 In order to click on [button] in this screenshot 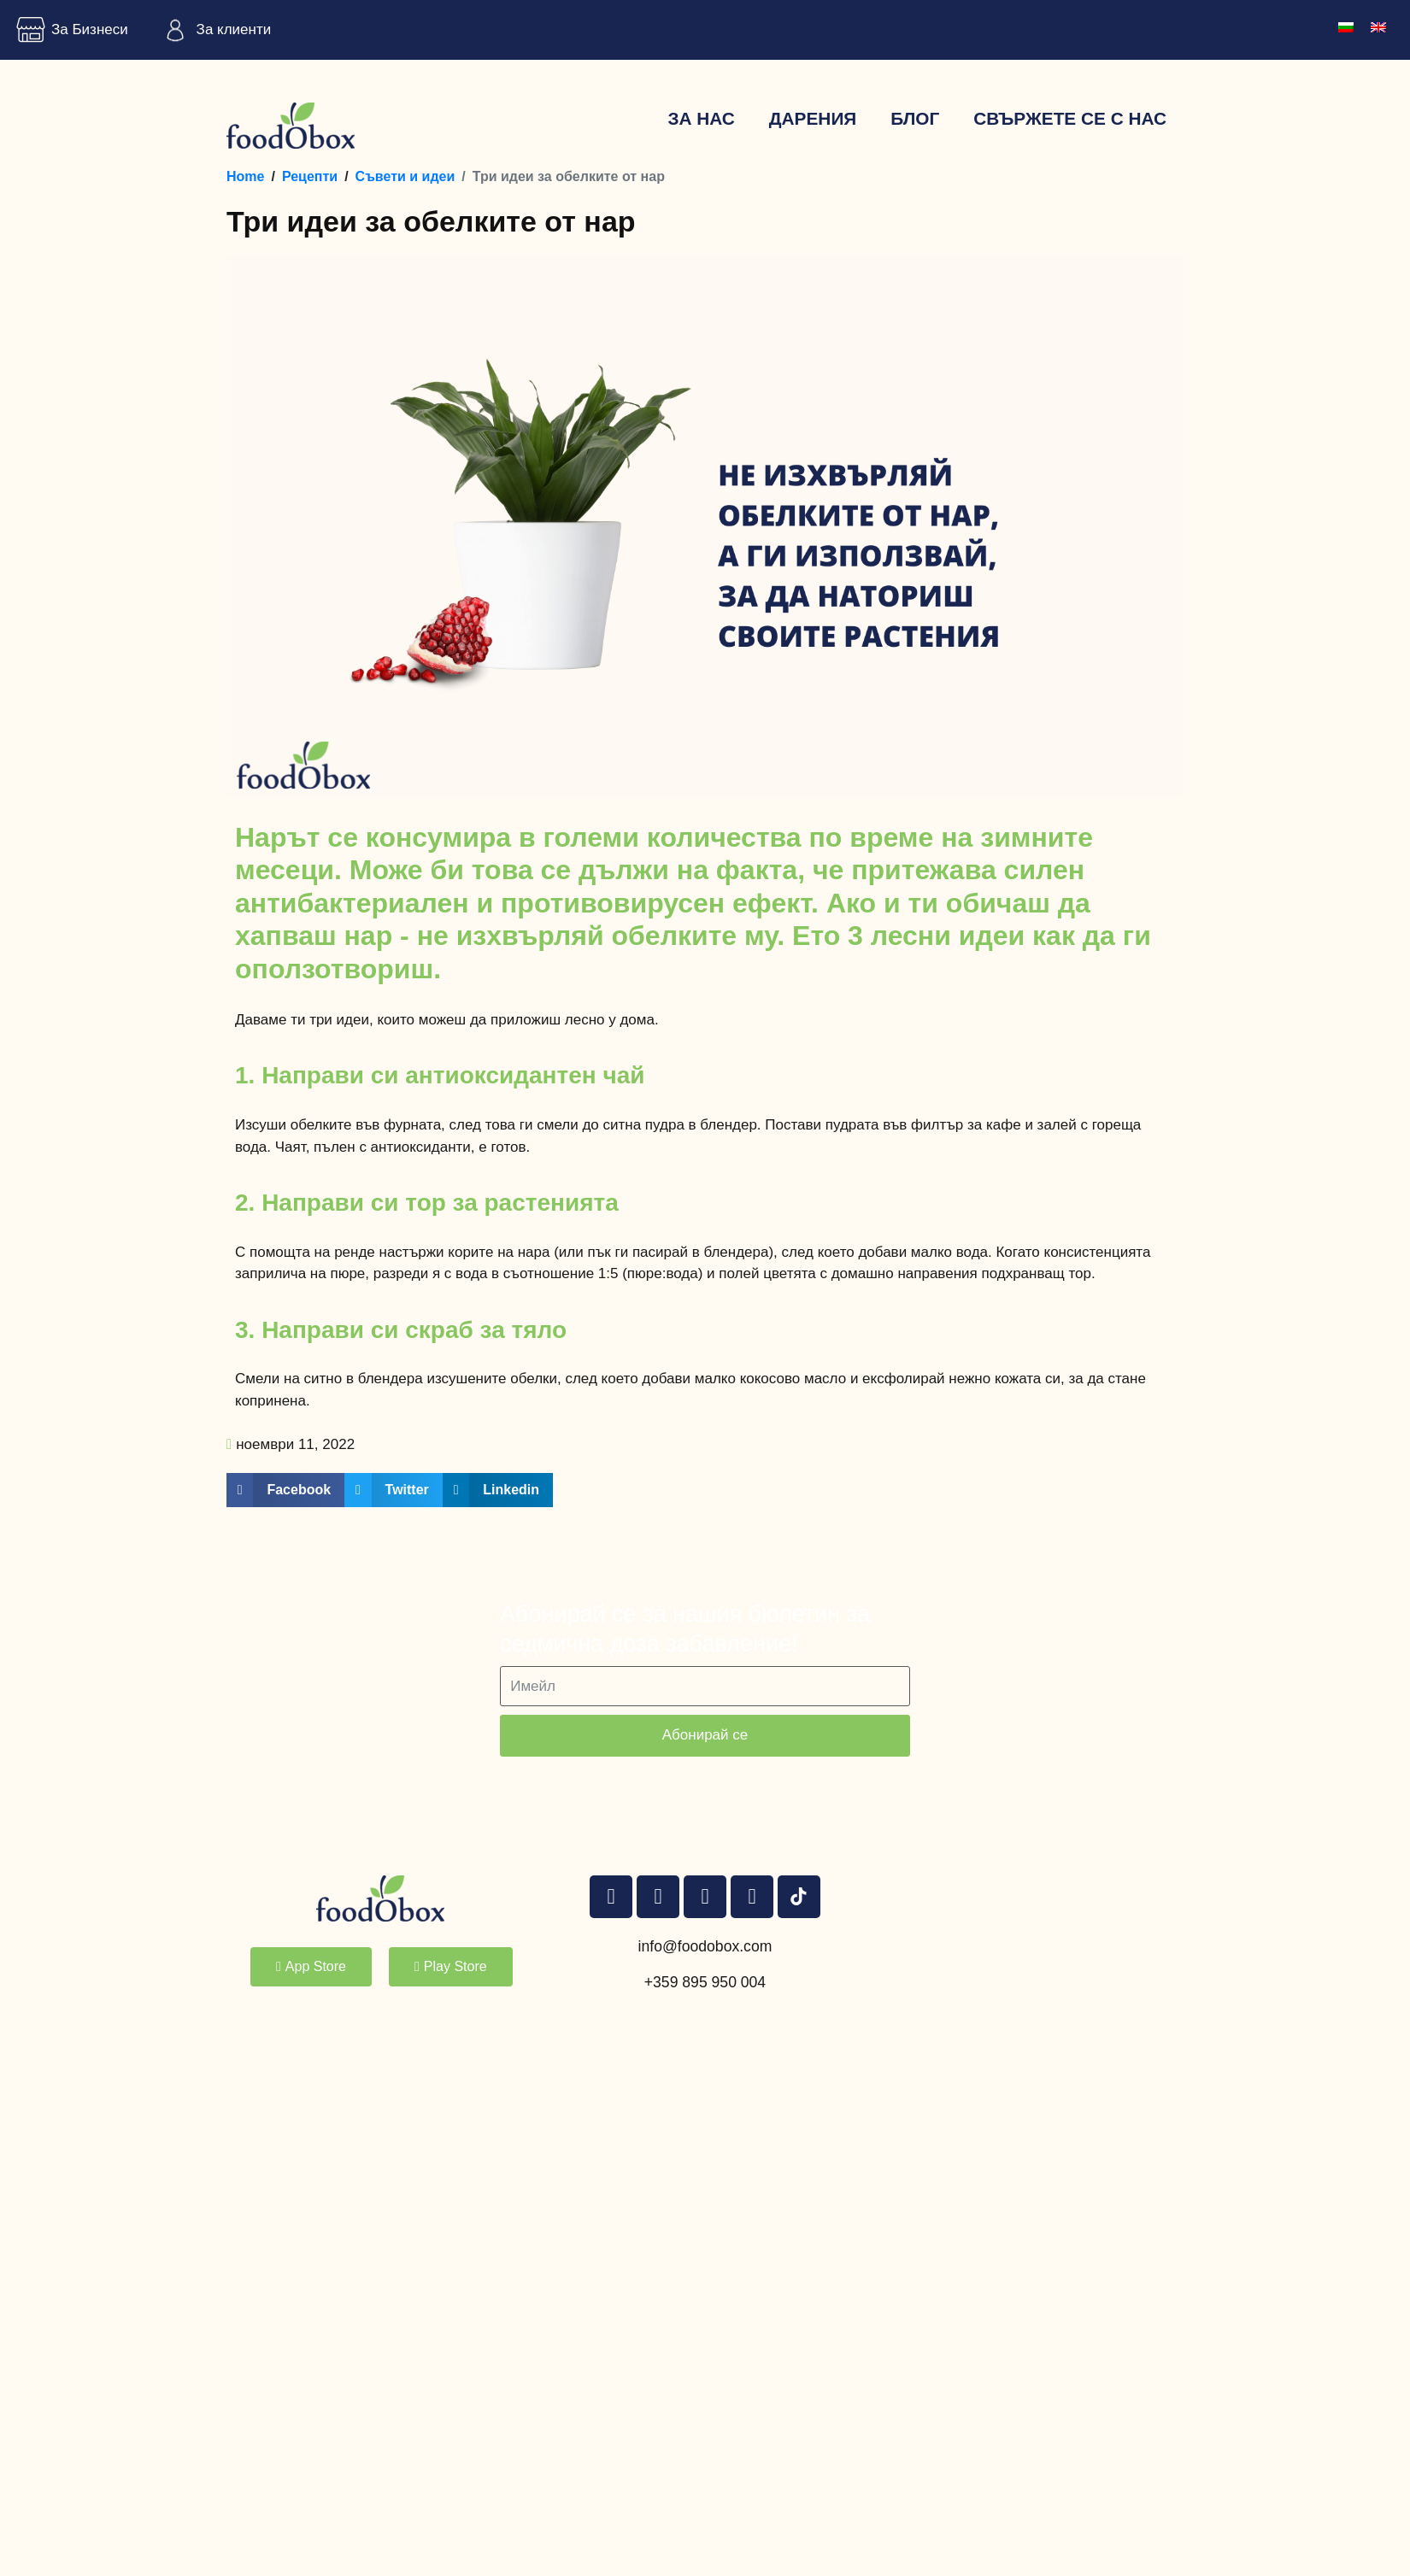, I will do `click(285, 1490)`.